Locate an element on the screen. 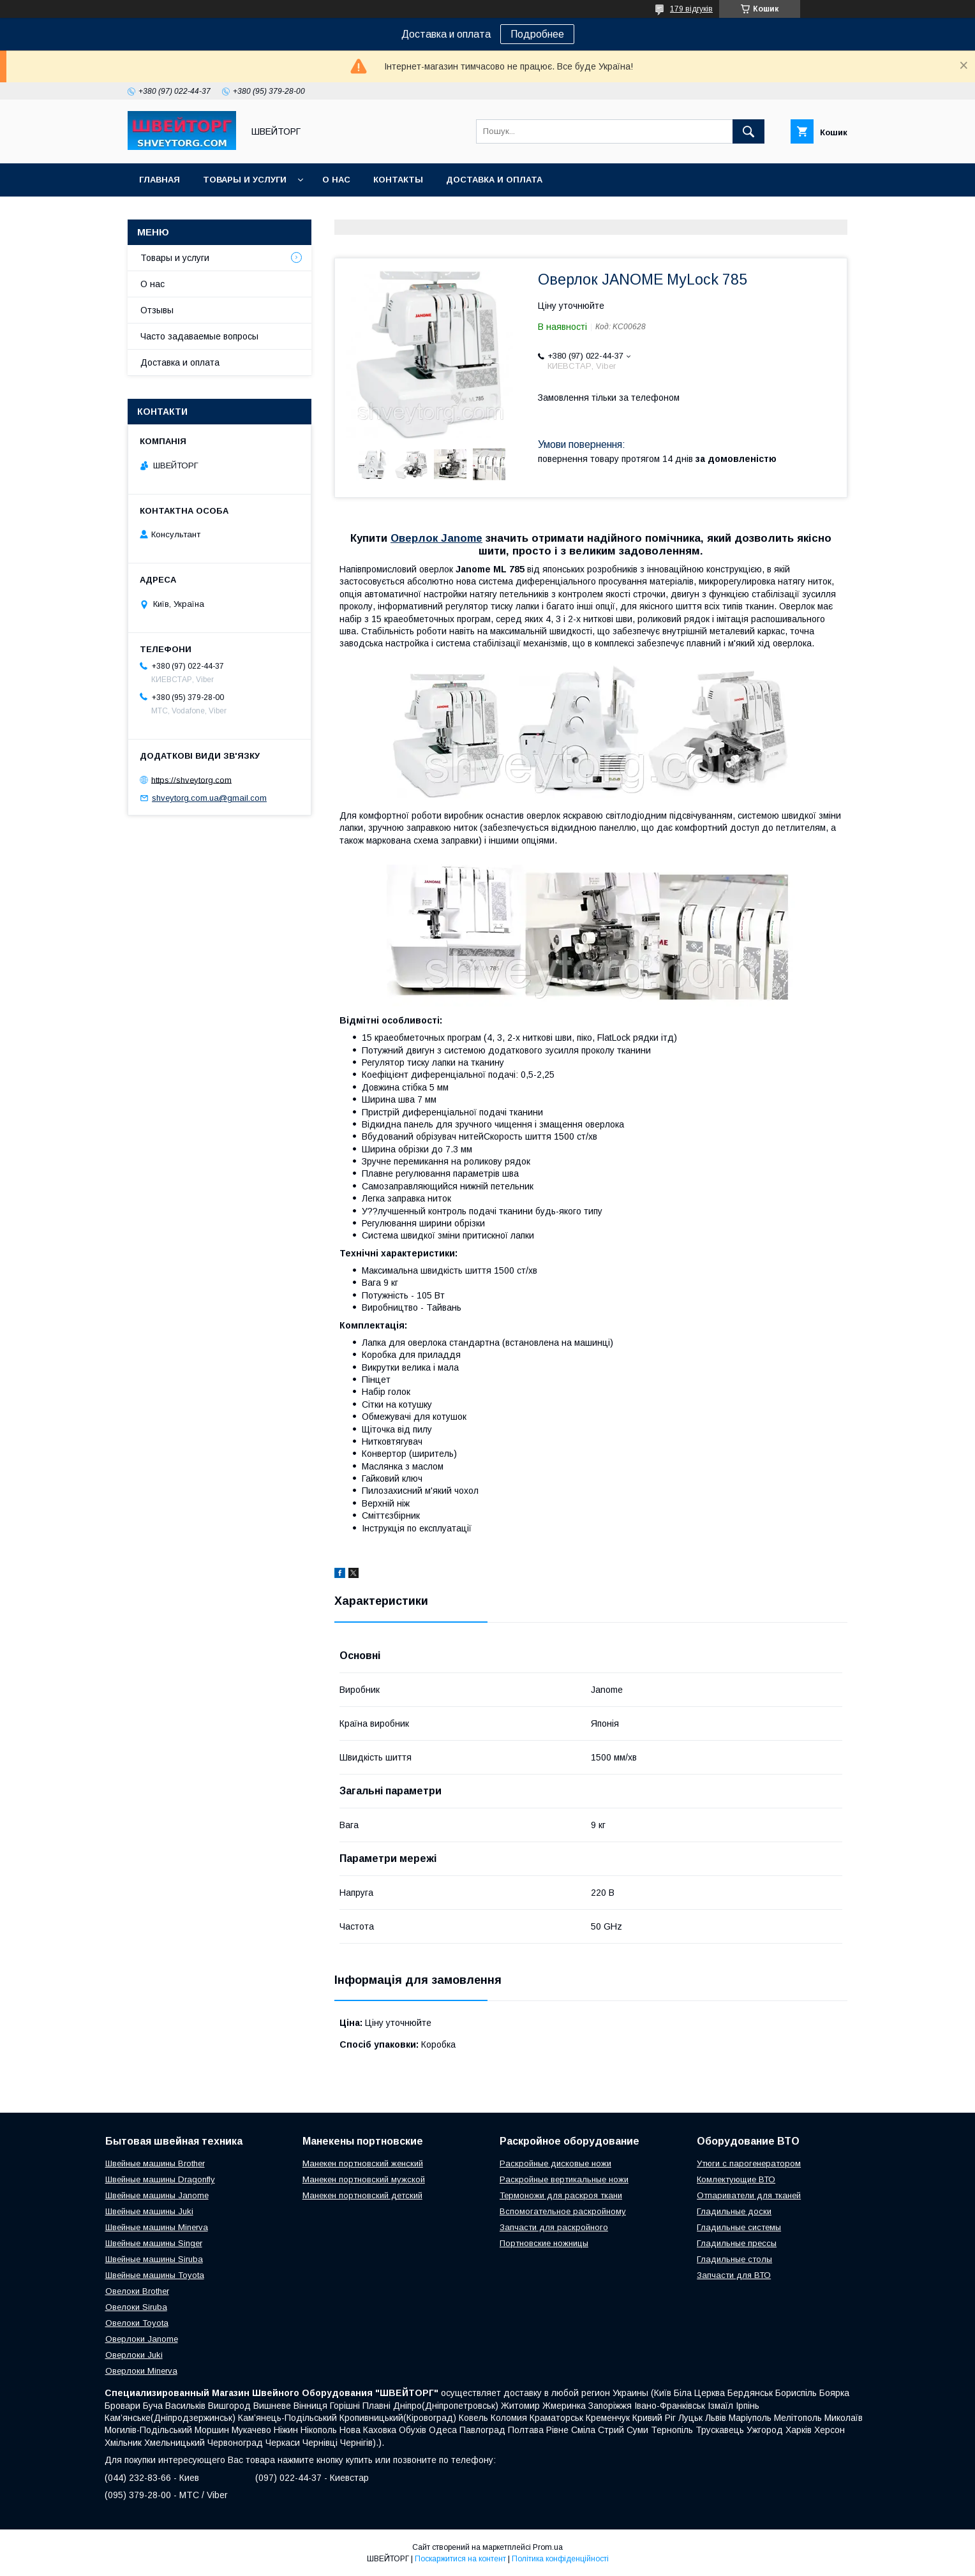  Оверлоки Janome is located at coordinates (141, 2339).